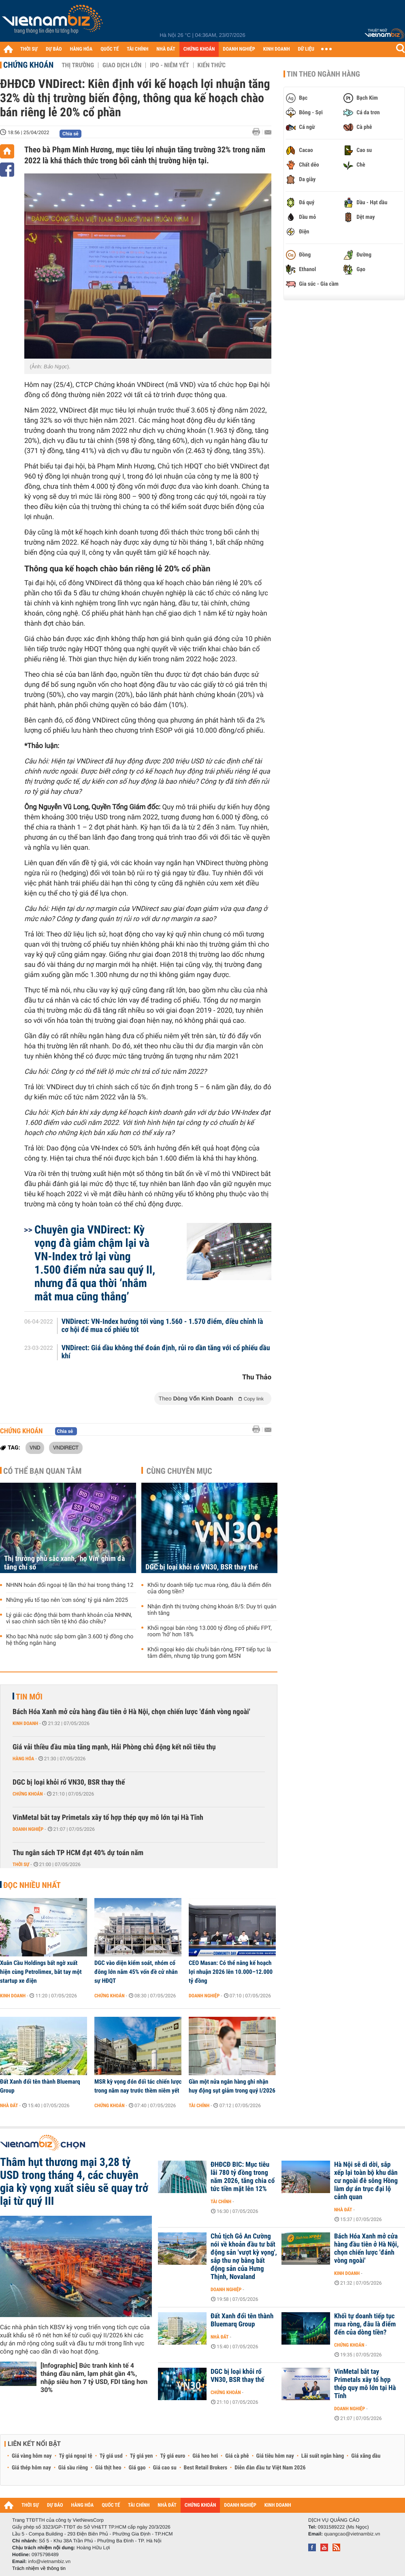 The image size is (405, 2576). I want to click on Bách Hóa Xanh mở cửa hàng đầu tiên ở Hà Nội, chọn chiến lược 'đánh vòng ngoài', so click(131, 1712).